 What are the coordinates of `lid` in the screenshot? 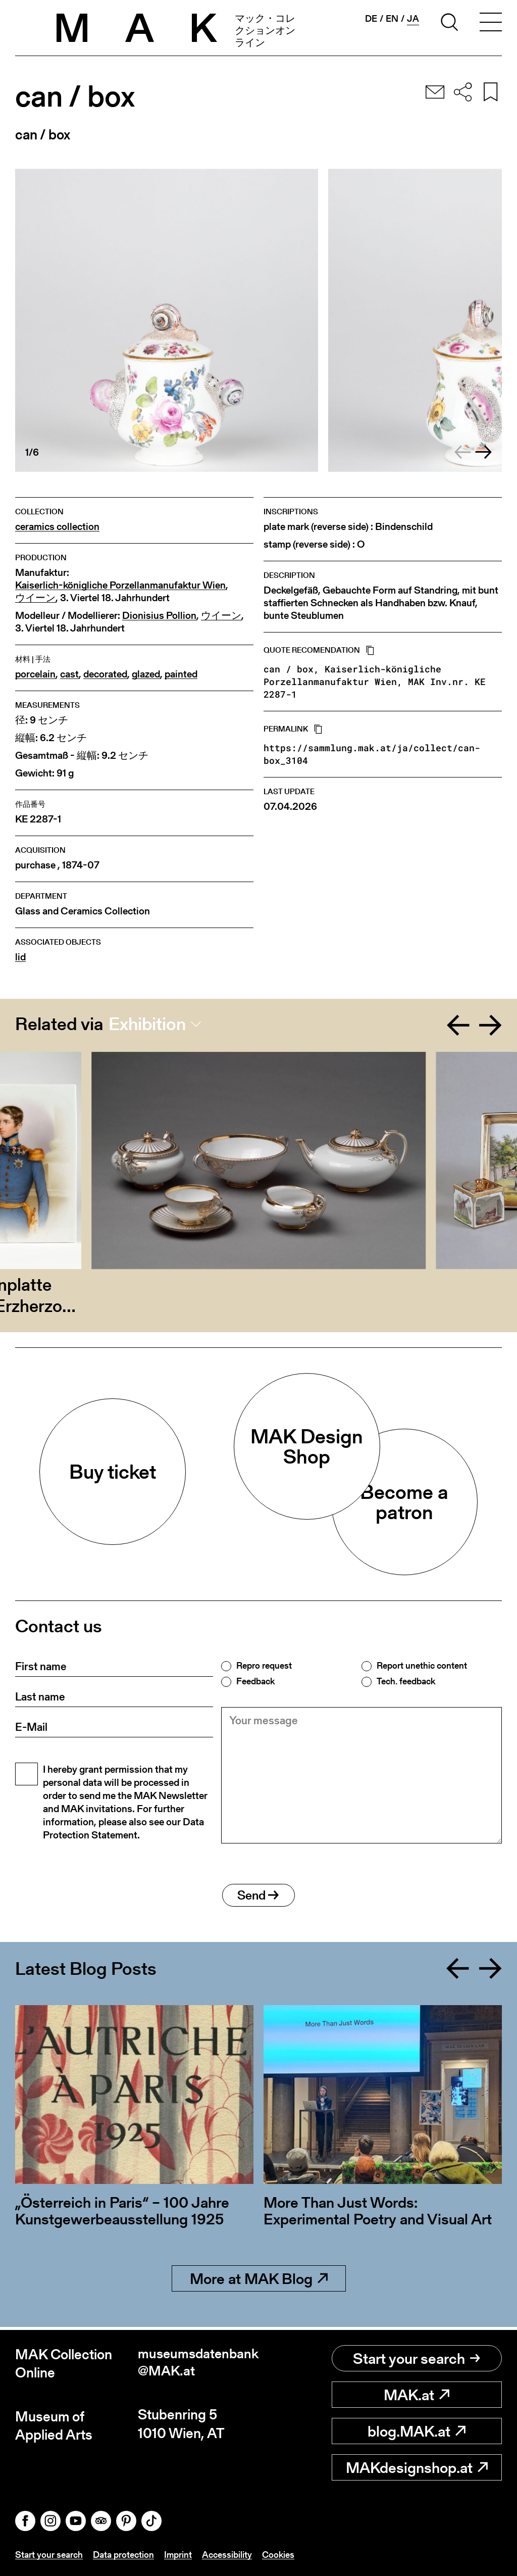 It's located at (20, 957).